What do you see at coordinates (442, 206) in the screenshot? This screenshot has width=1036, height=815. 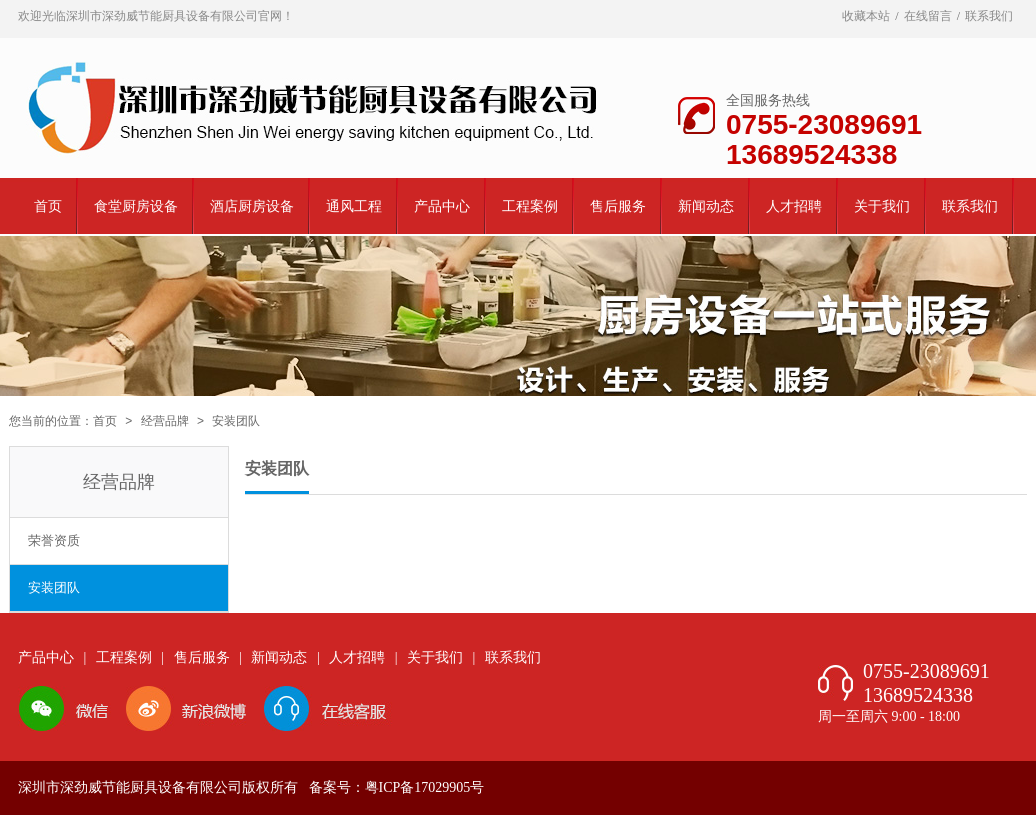 I see `产品中心` at bounding box center [442, 206].